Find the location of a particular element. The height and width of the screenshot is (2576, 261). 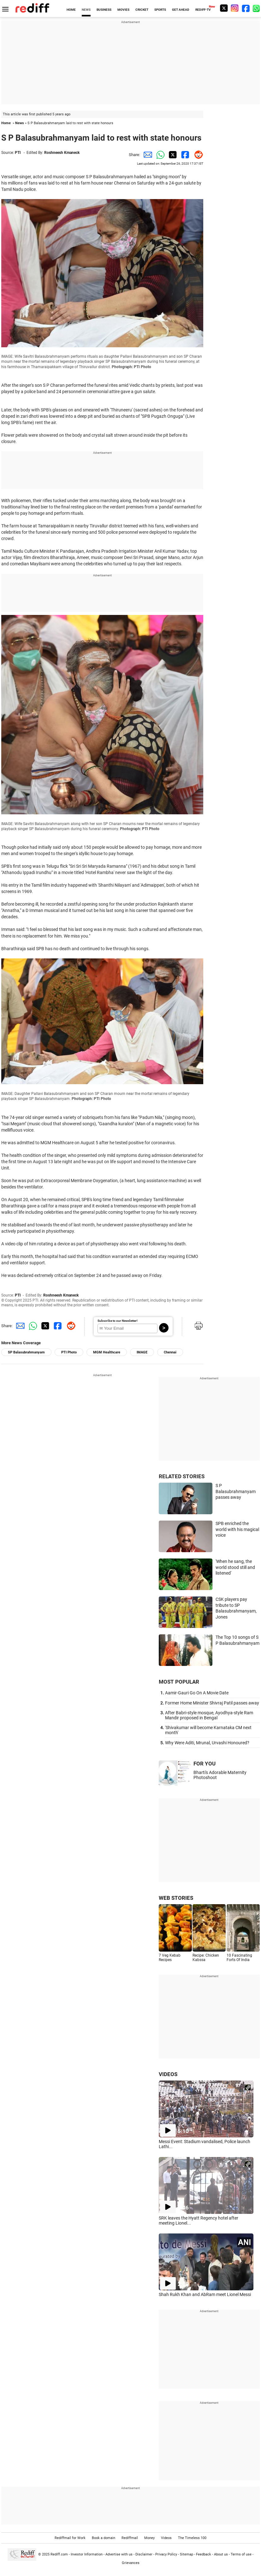

REDIFF-TV is located at coordinates (203, 10).